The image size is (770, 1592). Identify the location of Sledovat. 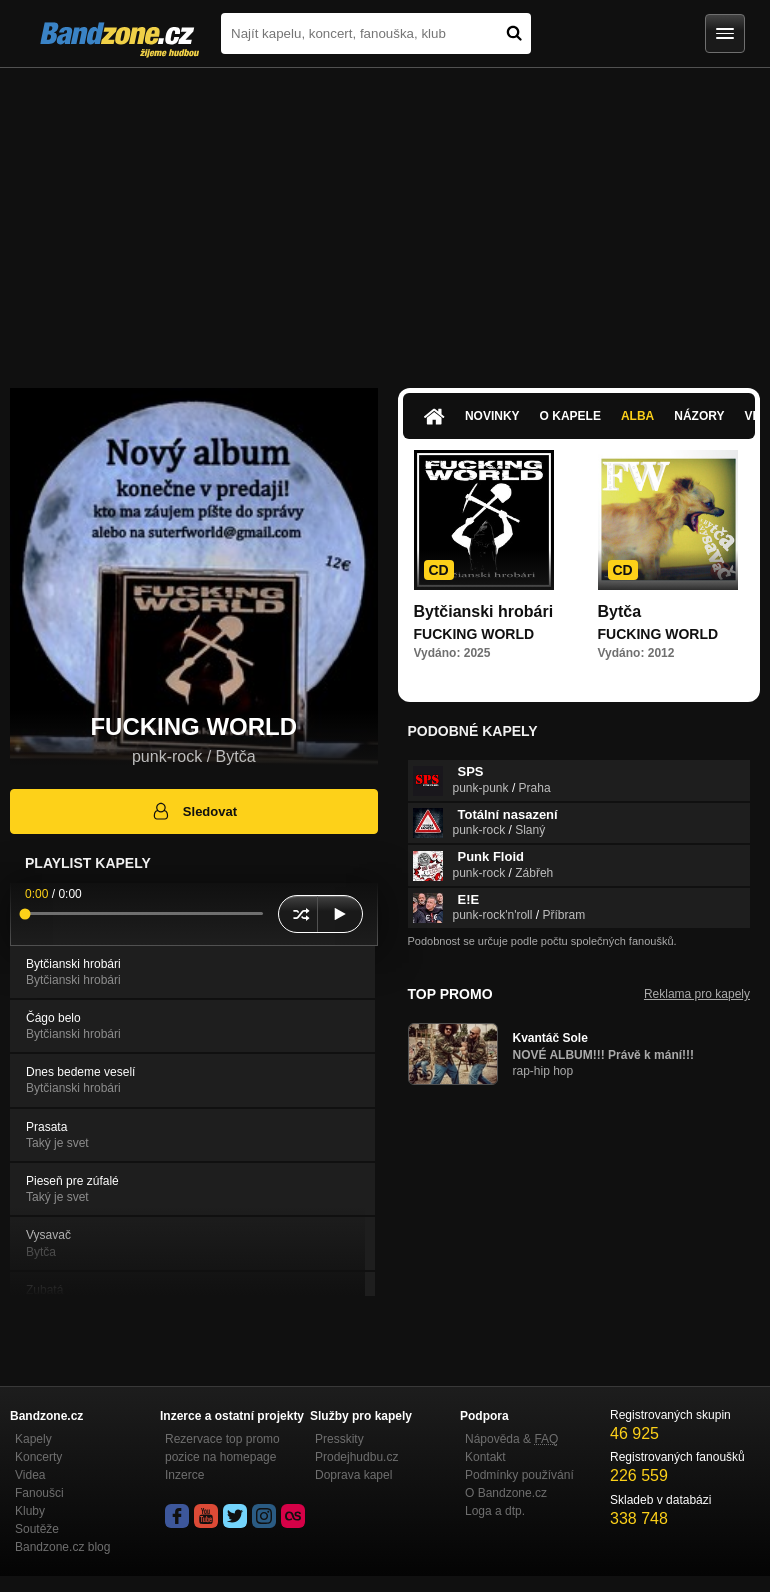
(193, 811).